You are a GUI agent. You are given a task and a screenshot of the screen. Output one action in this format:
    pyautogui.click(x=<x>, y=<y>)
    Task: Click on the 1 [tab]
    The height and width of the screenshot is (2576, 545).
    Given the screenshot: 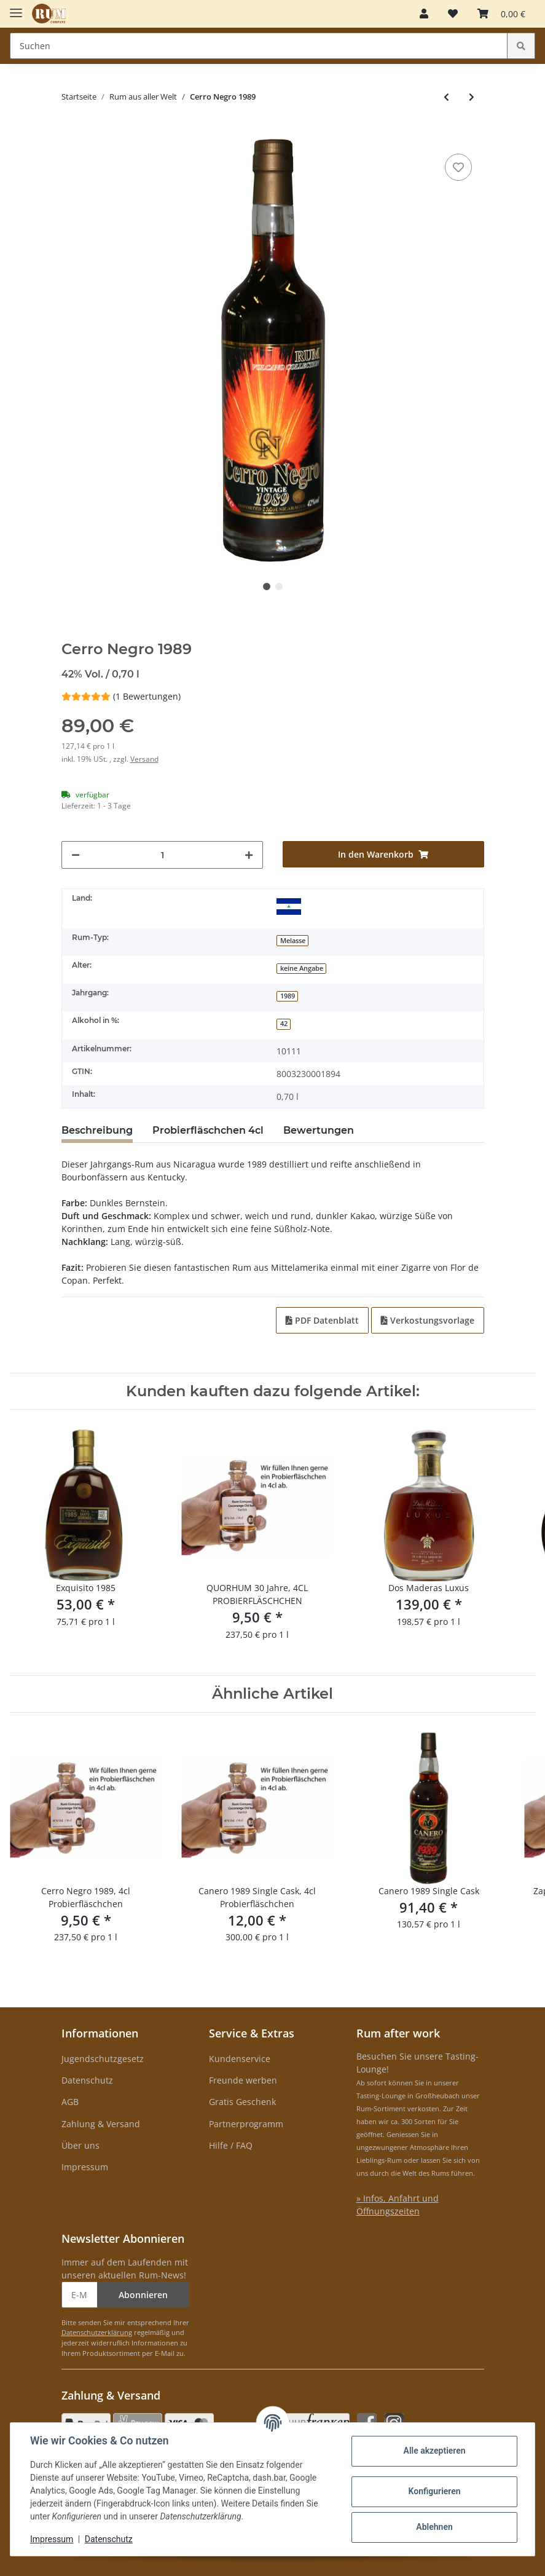 What is the action you would take?
    pyautogui.click(x=266, y=586)
    